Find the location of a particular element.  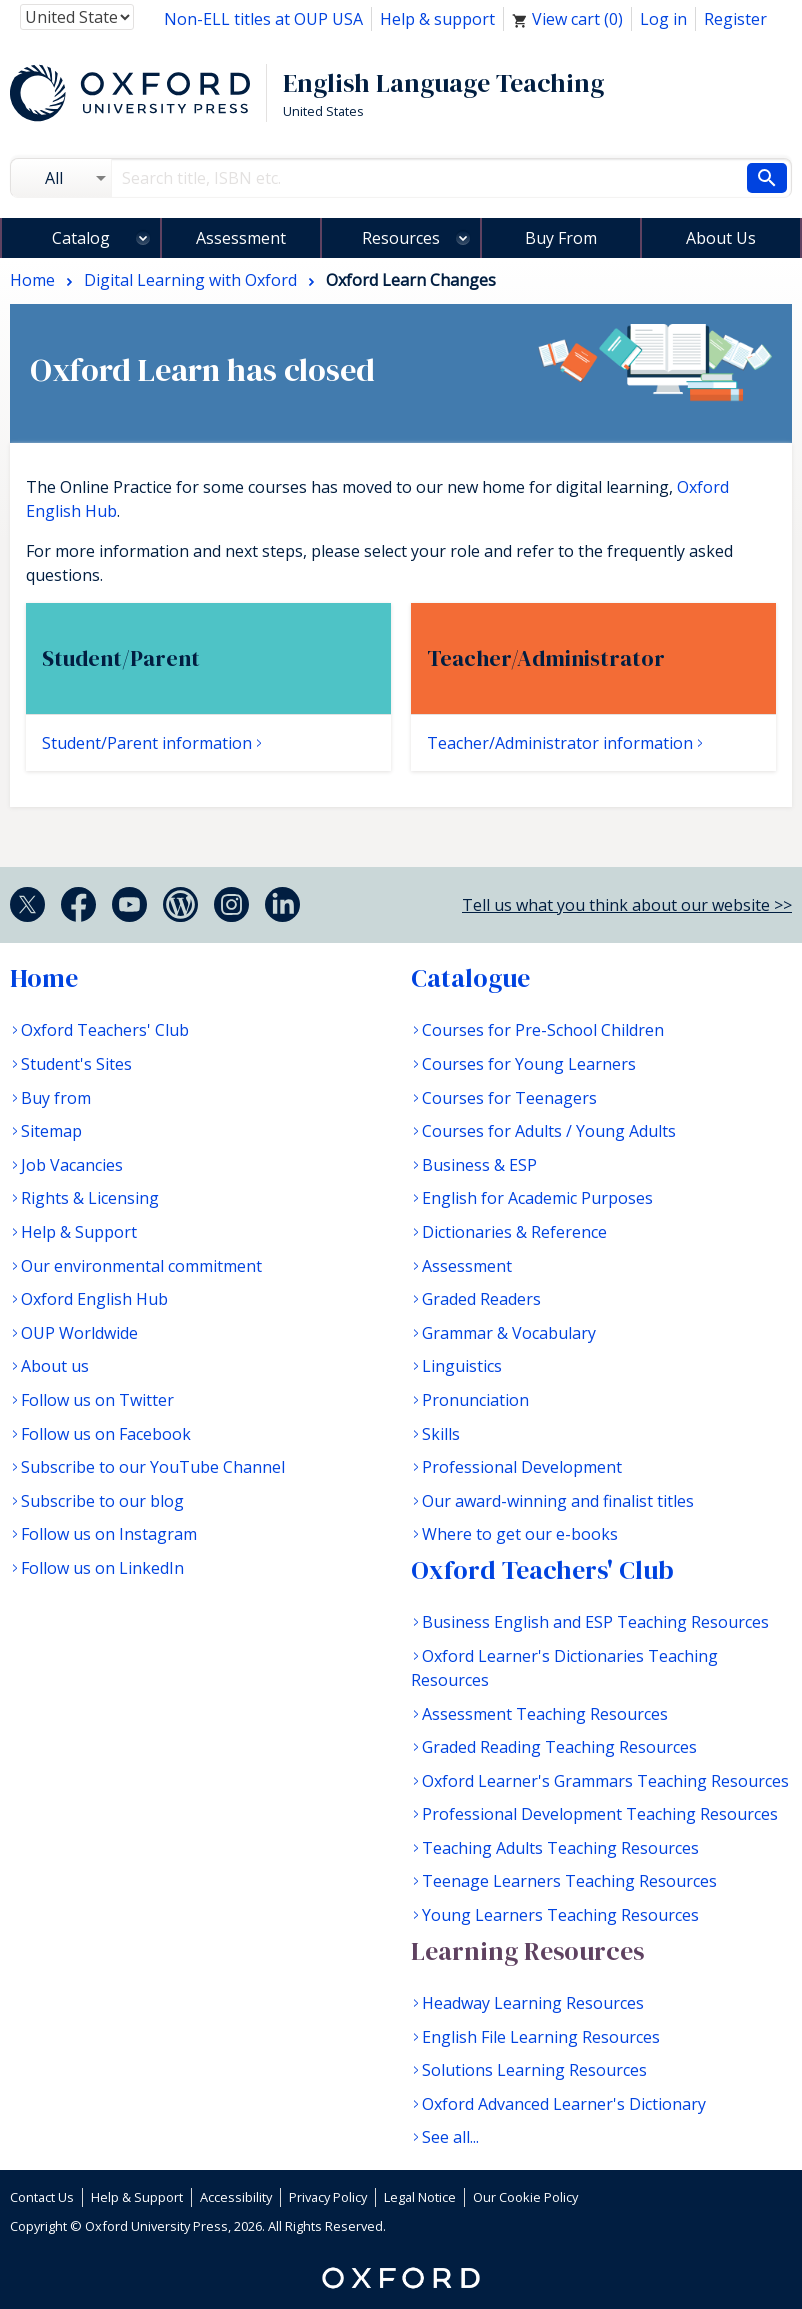

Graded Reading Teaching Resources is located at coordinates (559, 1747).